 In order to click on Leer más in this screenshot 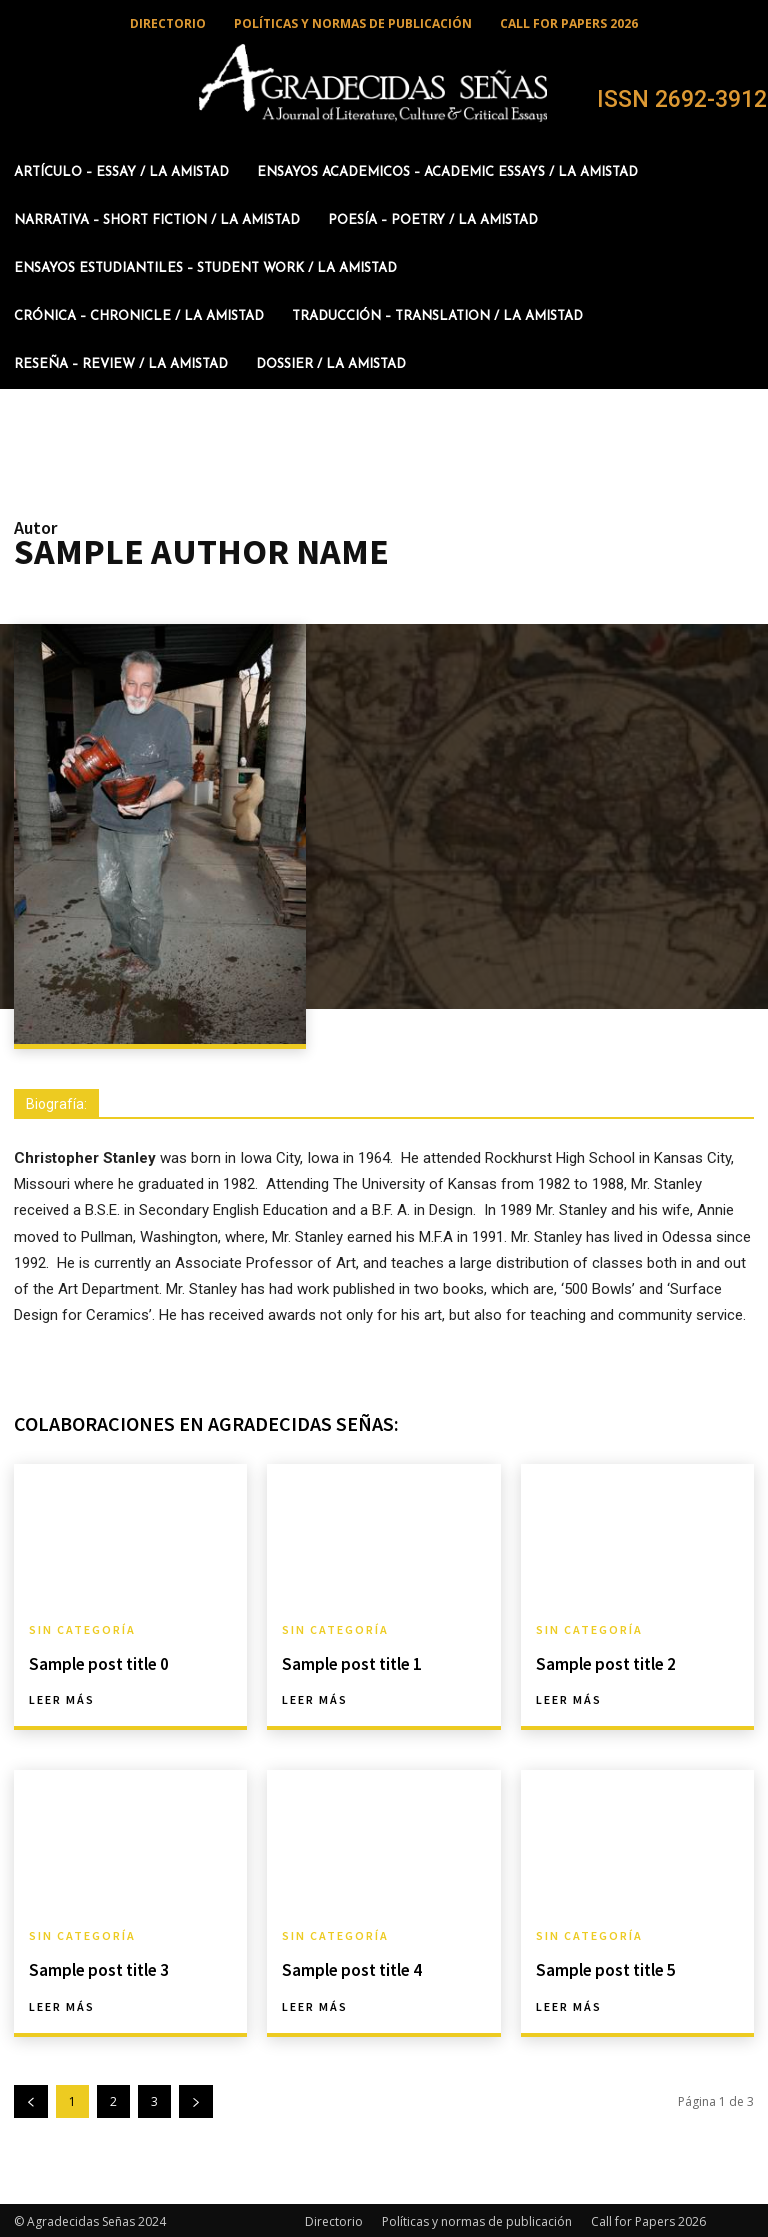, I will do `click(62, 1699)`.